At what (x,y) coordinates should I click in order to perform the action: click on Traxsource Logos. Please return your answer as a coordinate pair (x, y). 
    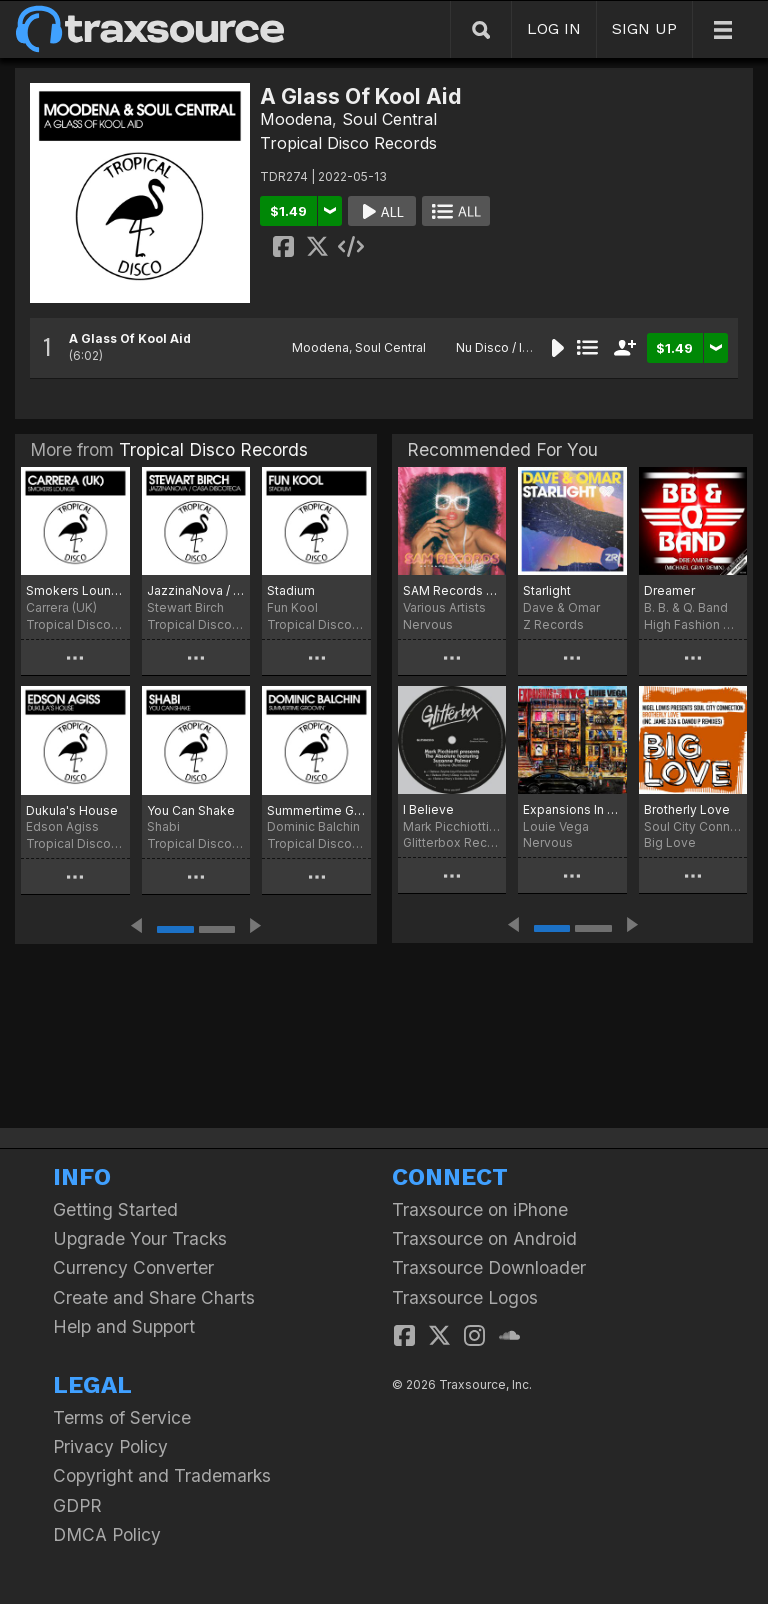
    Looking at the image, I should click on (465, 1297).